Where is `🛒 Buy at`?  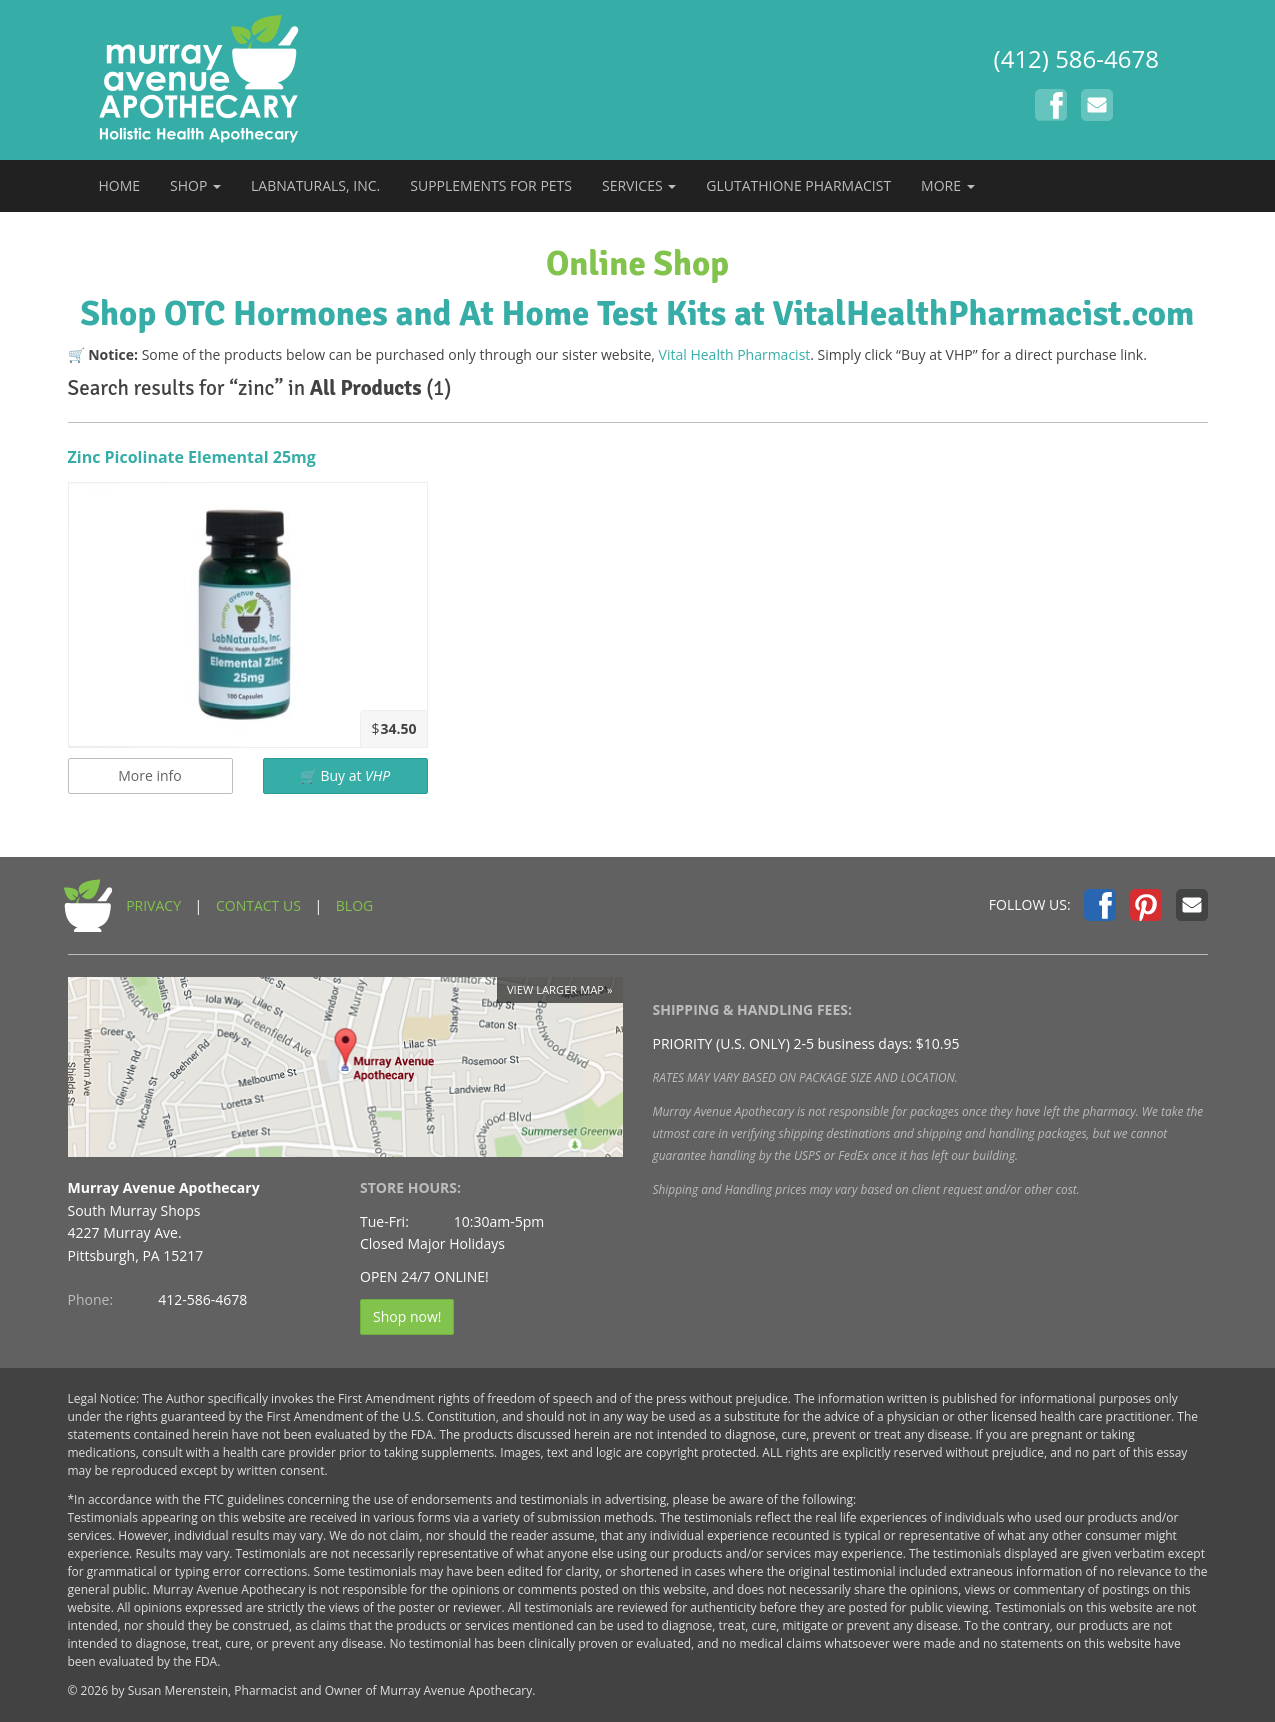
🛒 Buy at is located at coordinates (345, 775).